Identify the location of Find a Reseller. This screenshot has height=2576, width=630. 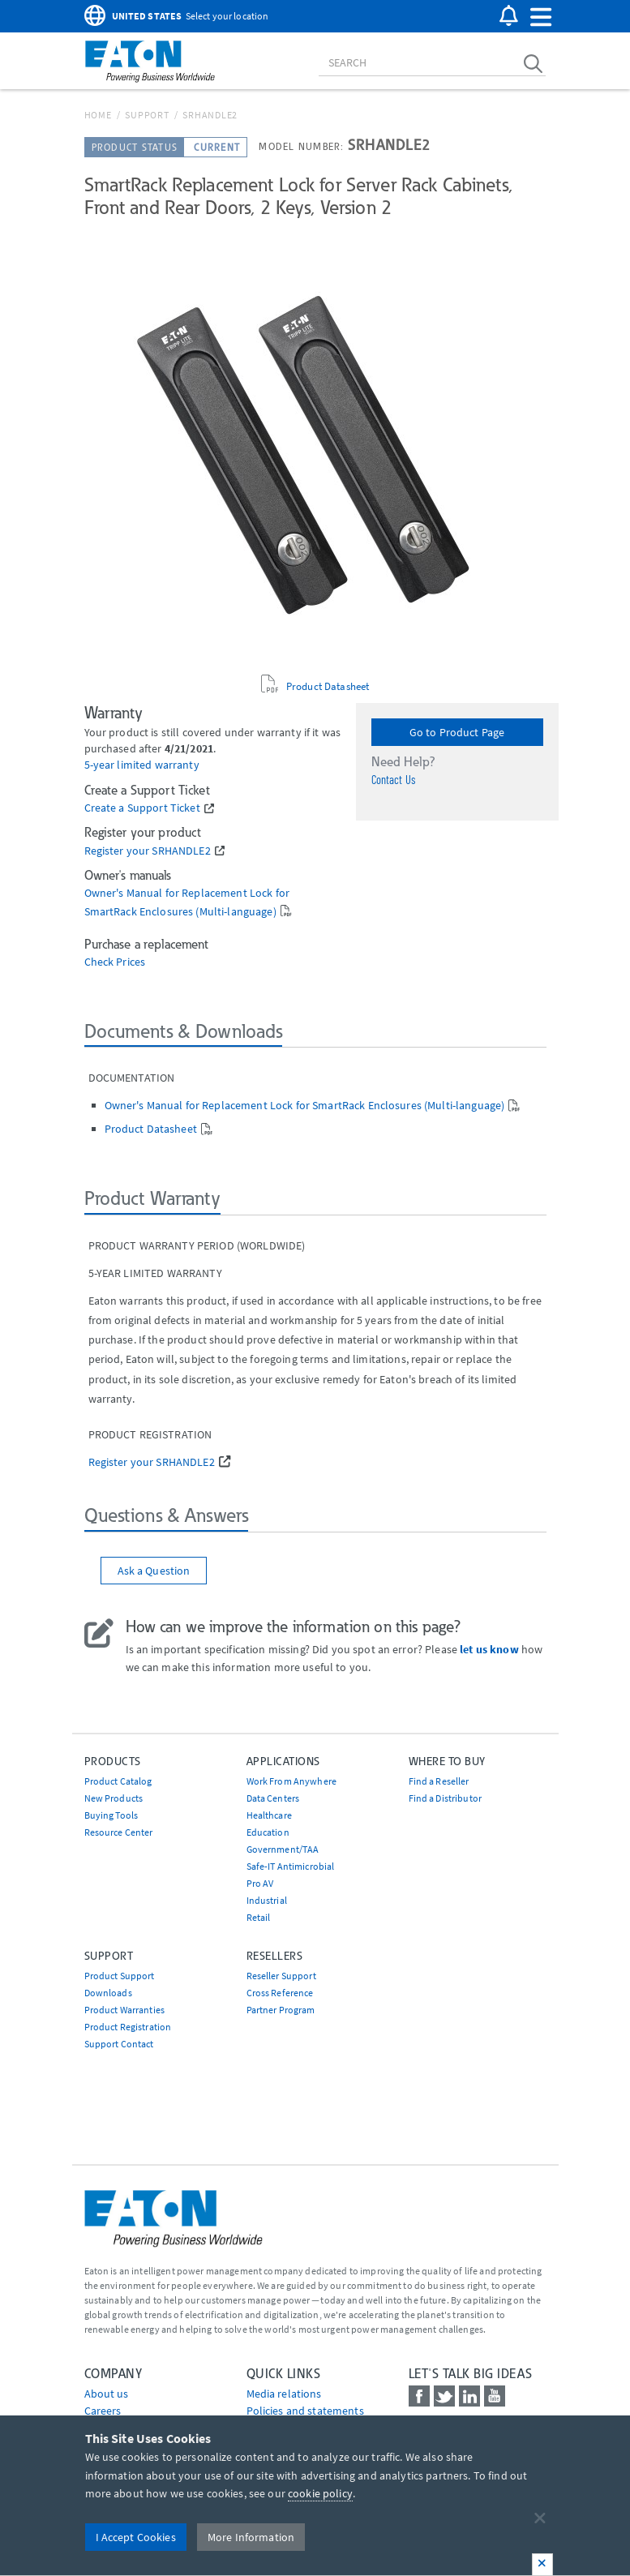
(439, 1781).